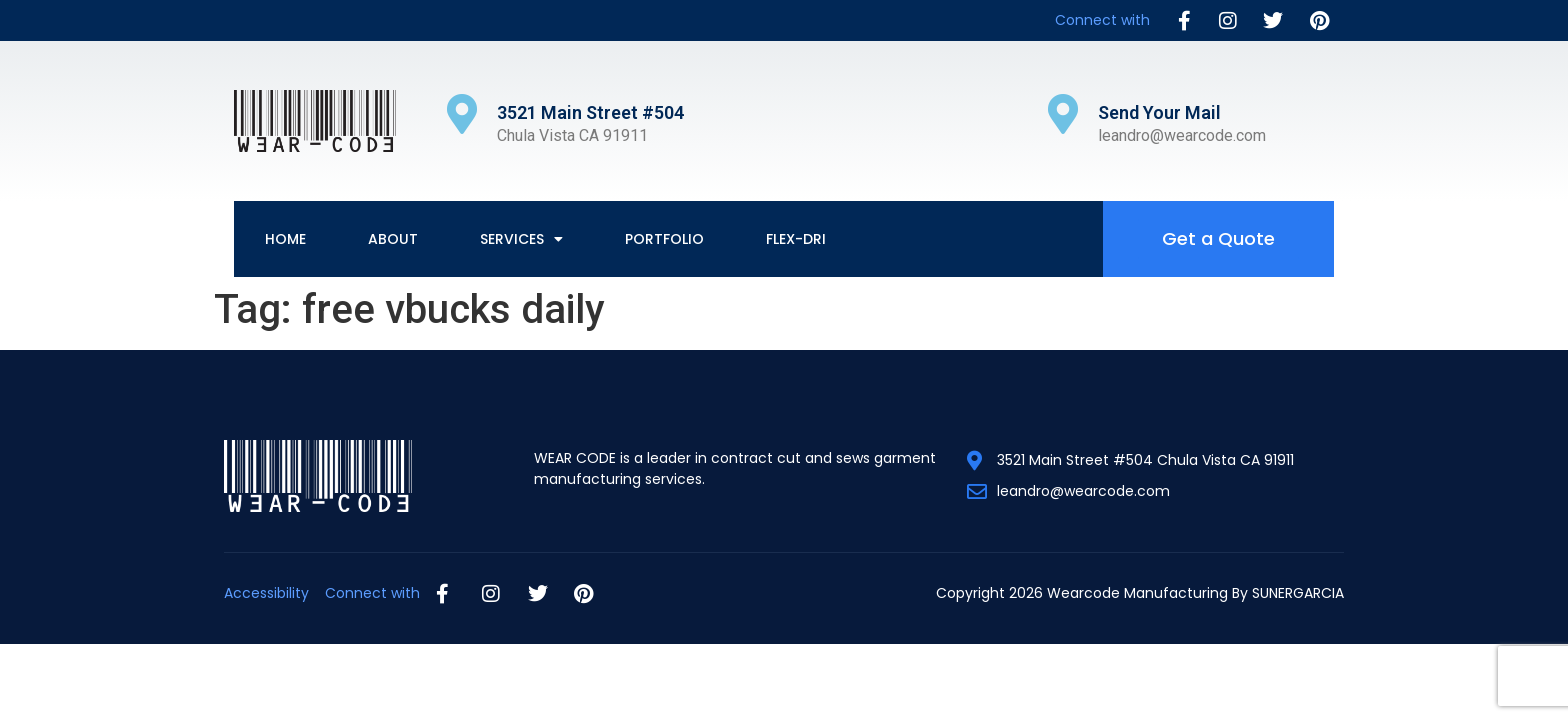  I want to click on Portfolio, so click(664, 239).